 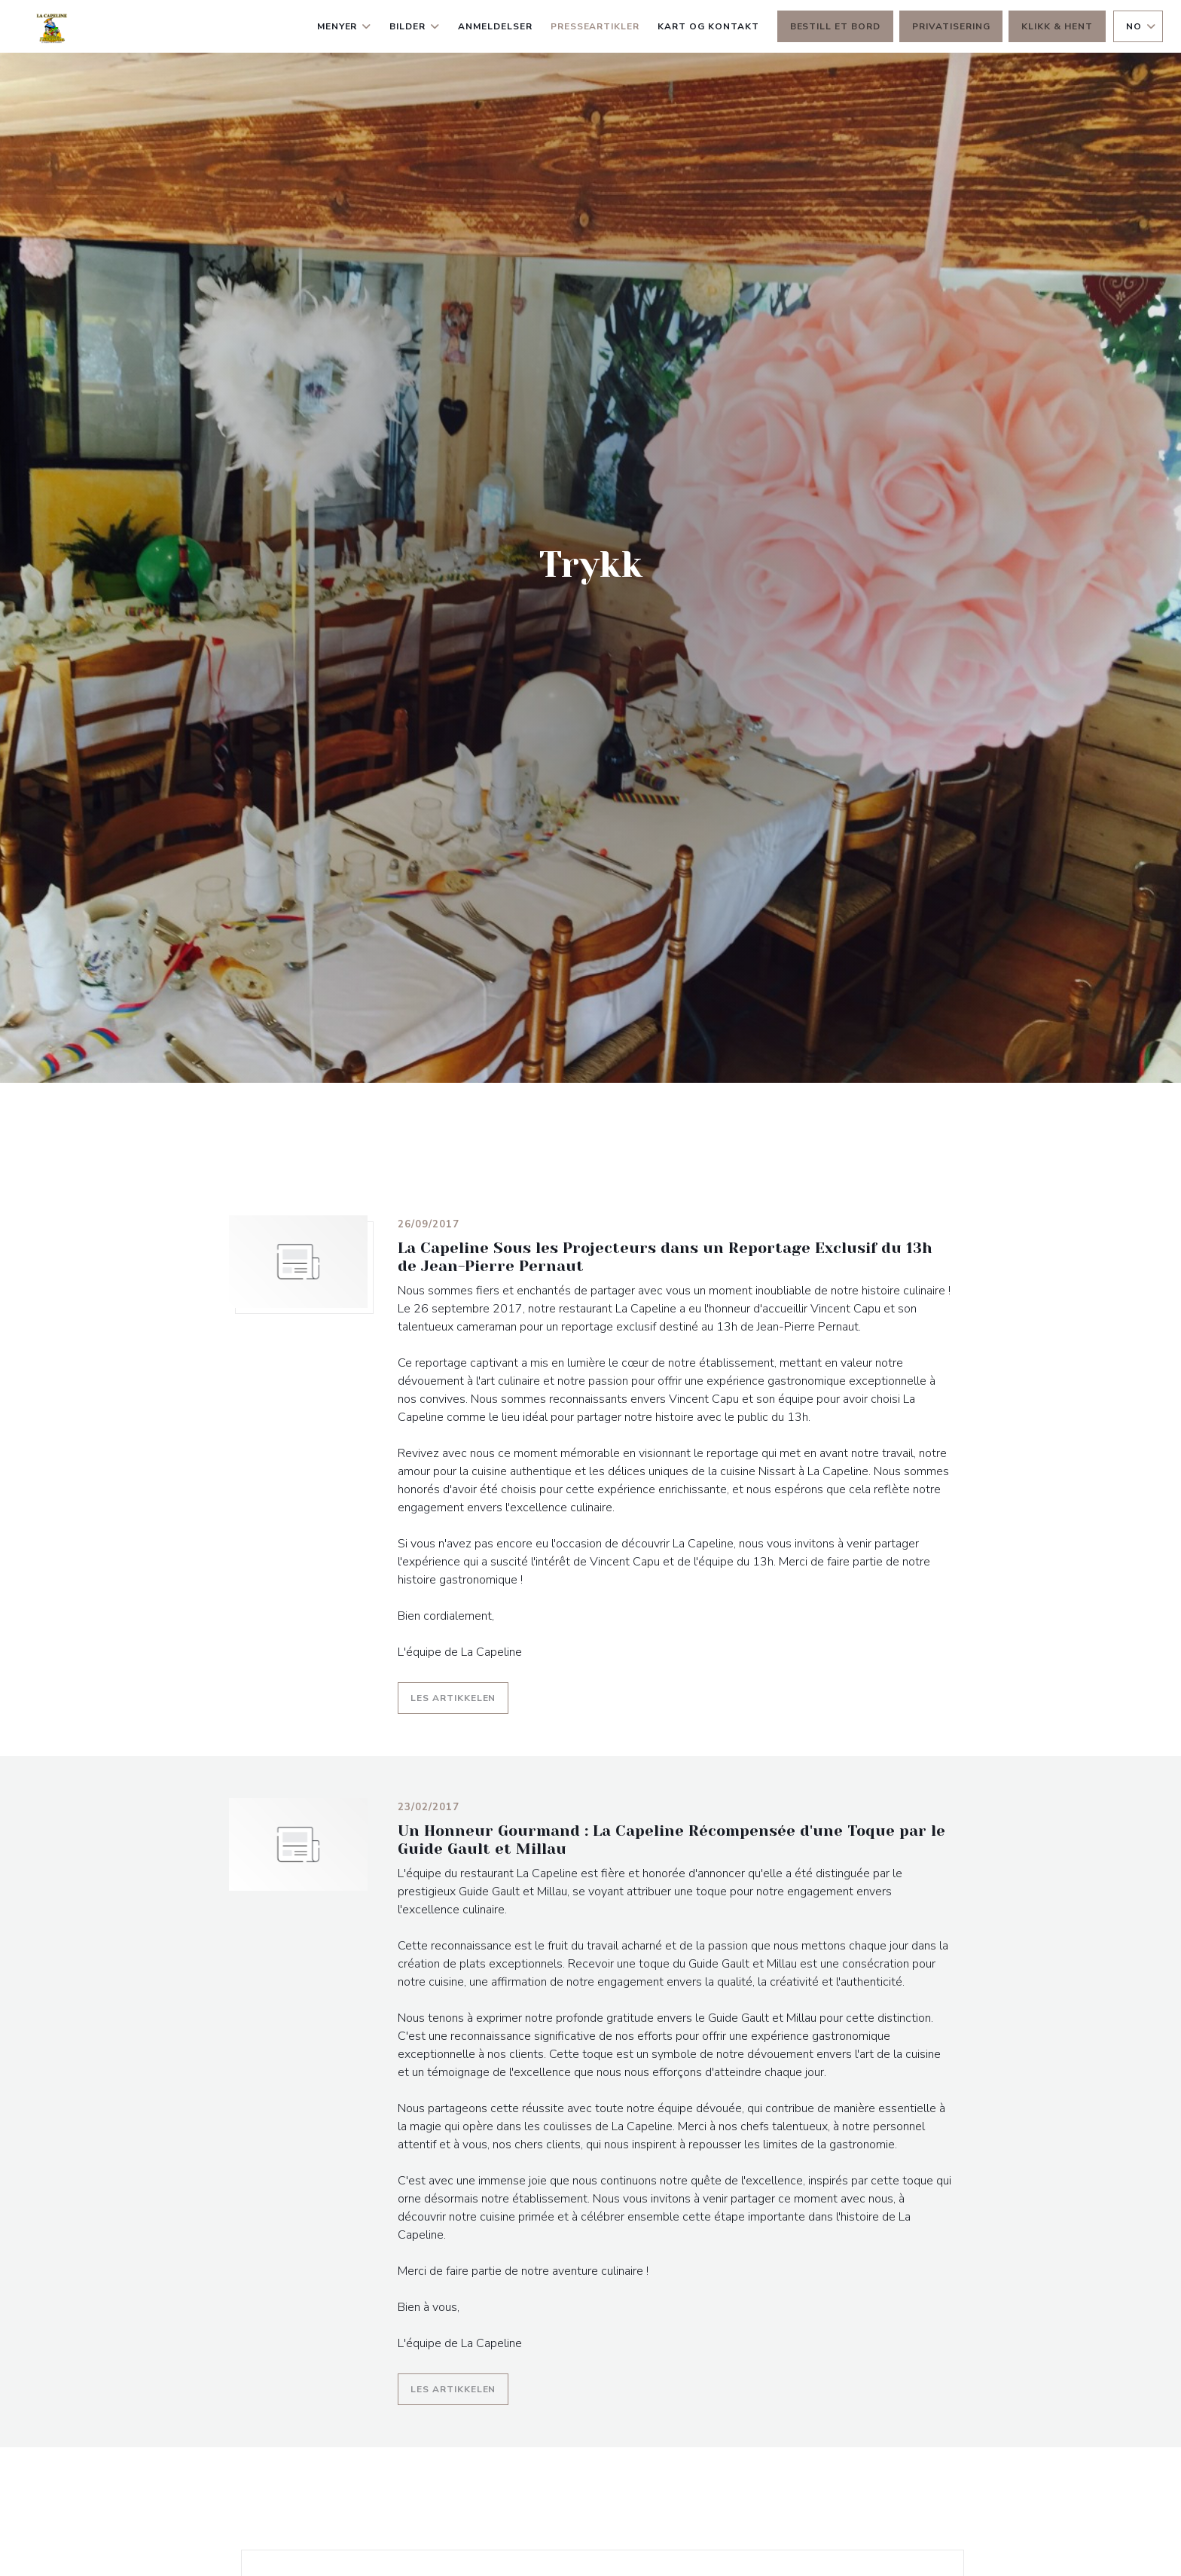 What do you see at coordinates (1057, 26) in the screenshot?
I see `Klikk & Hent` at bounding box center [1057, 26].